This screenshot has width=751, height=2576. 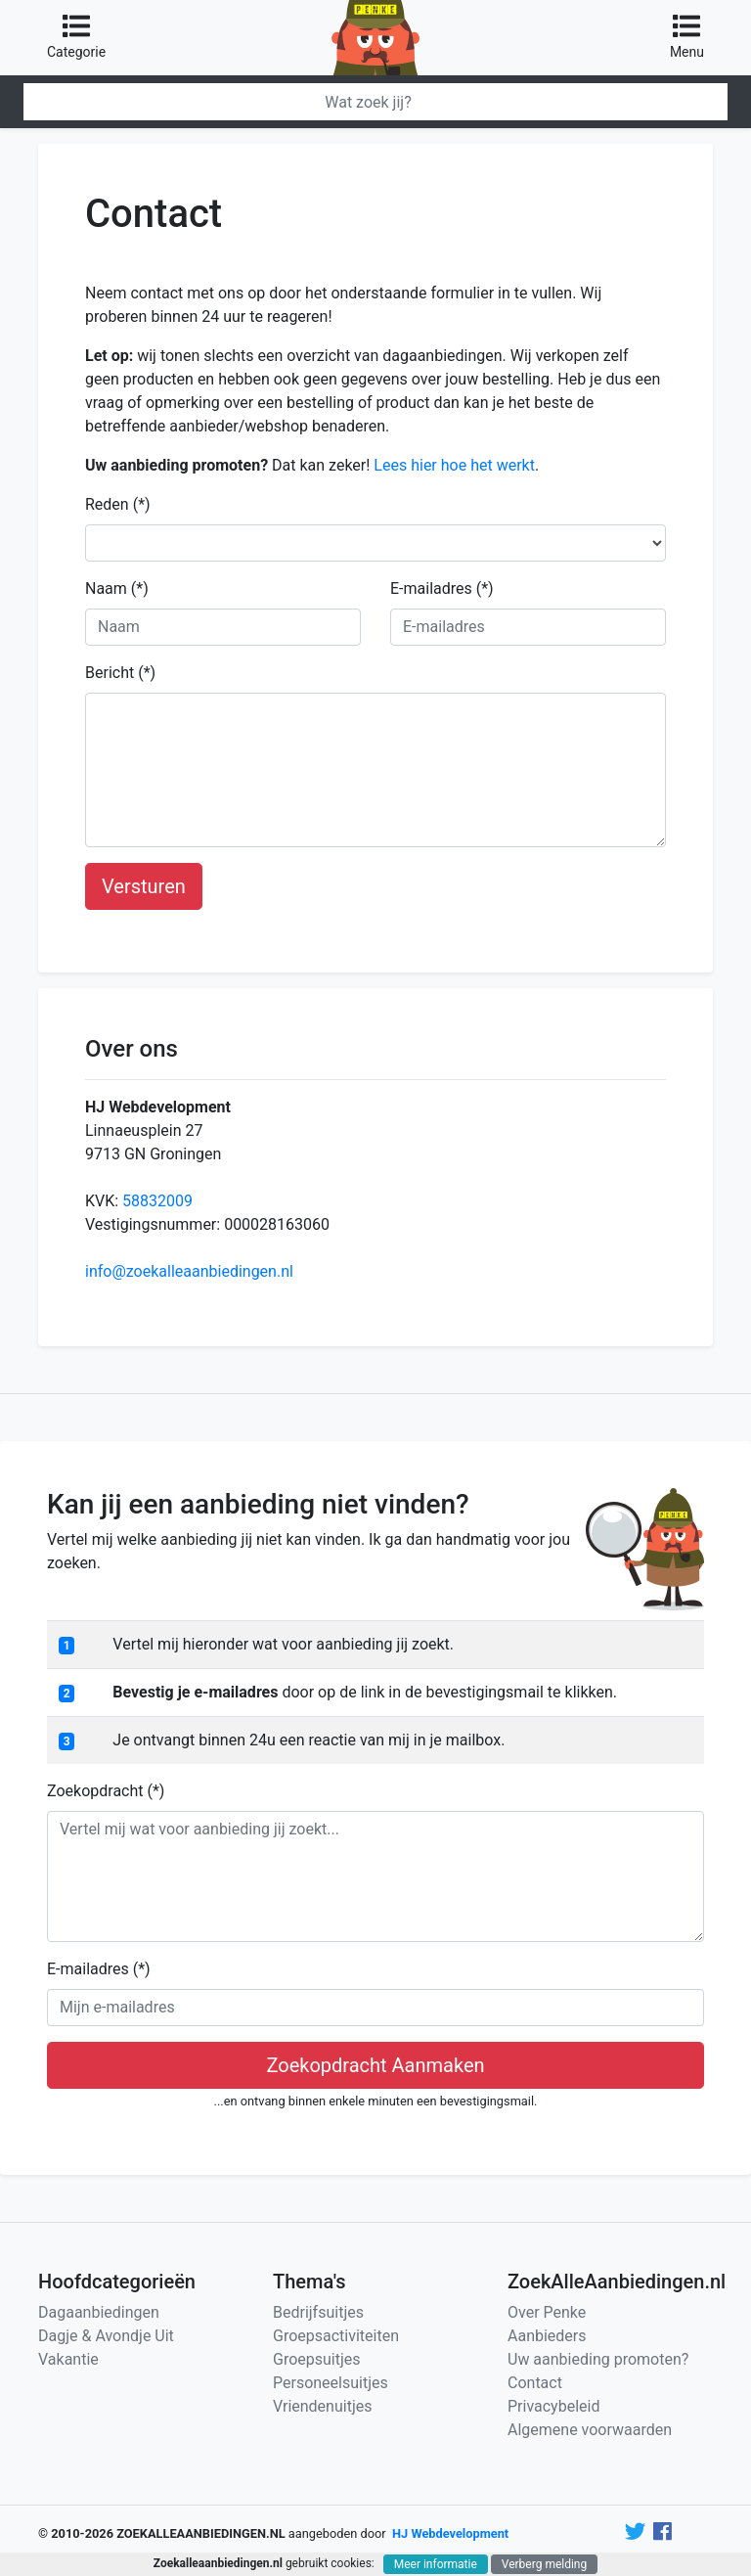 I want to click on Zoekopdracht, so click(x=105, y=1791).